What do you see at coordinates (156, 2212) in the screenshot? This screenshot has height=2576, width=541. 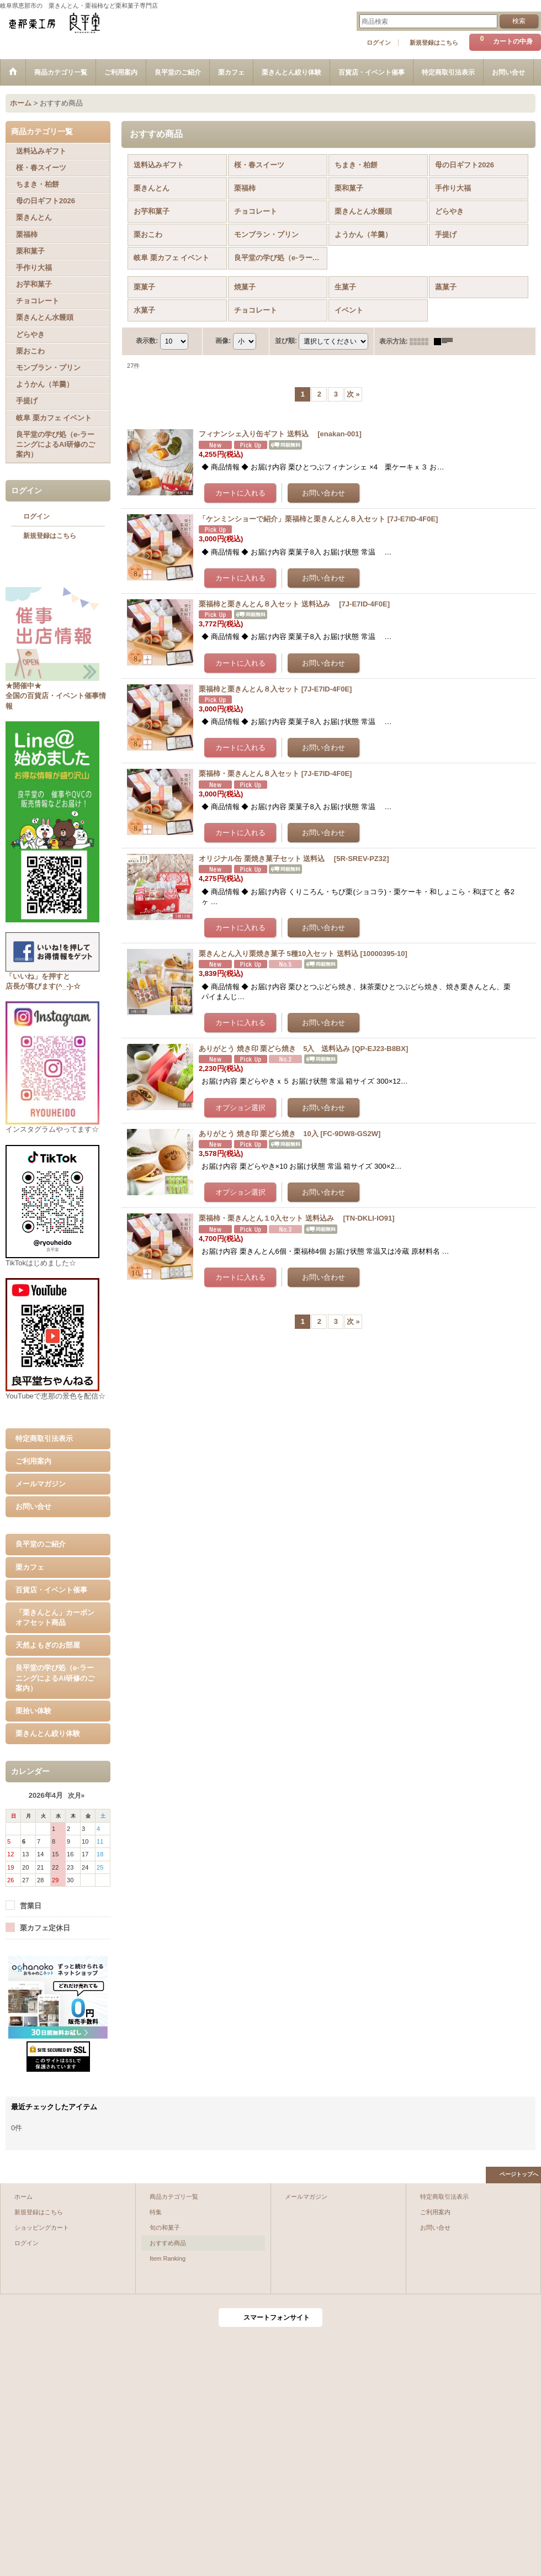 I see `特集` at bounding box center [156, 2212].